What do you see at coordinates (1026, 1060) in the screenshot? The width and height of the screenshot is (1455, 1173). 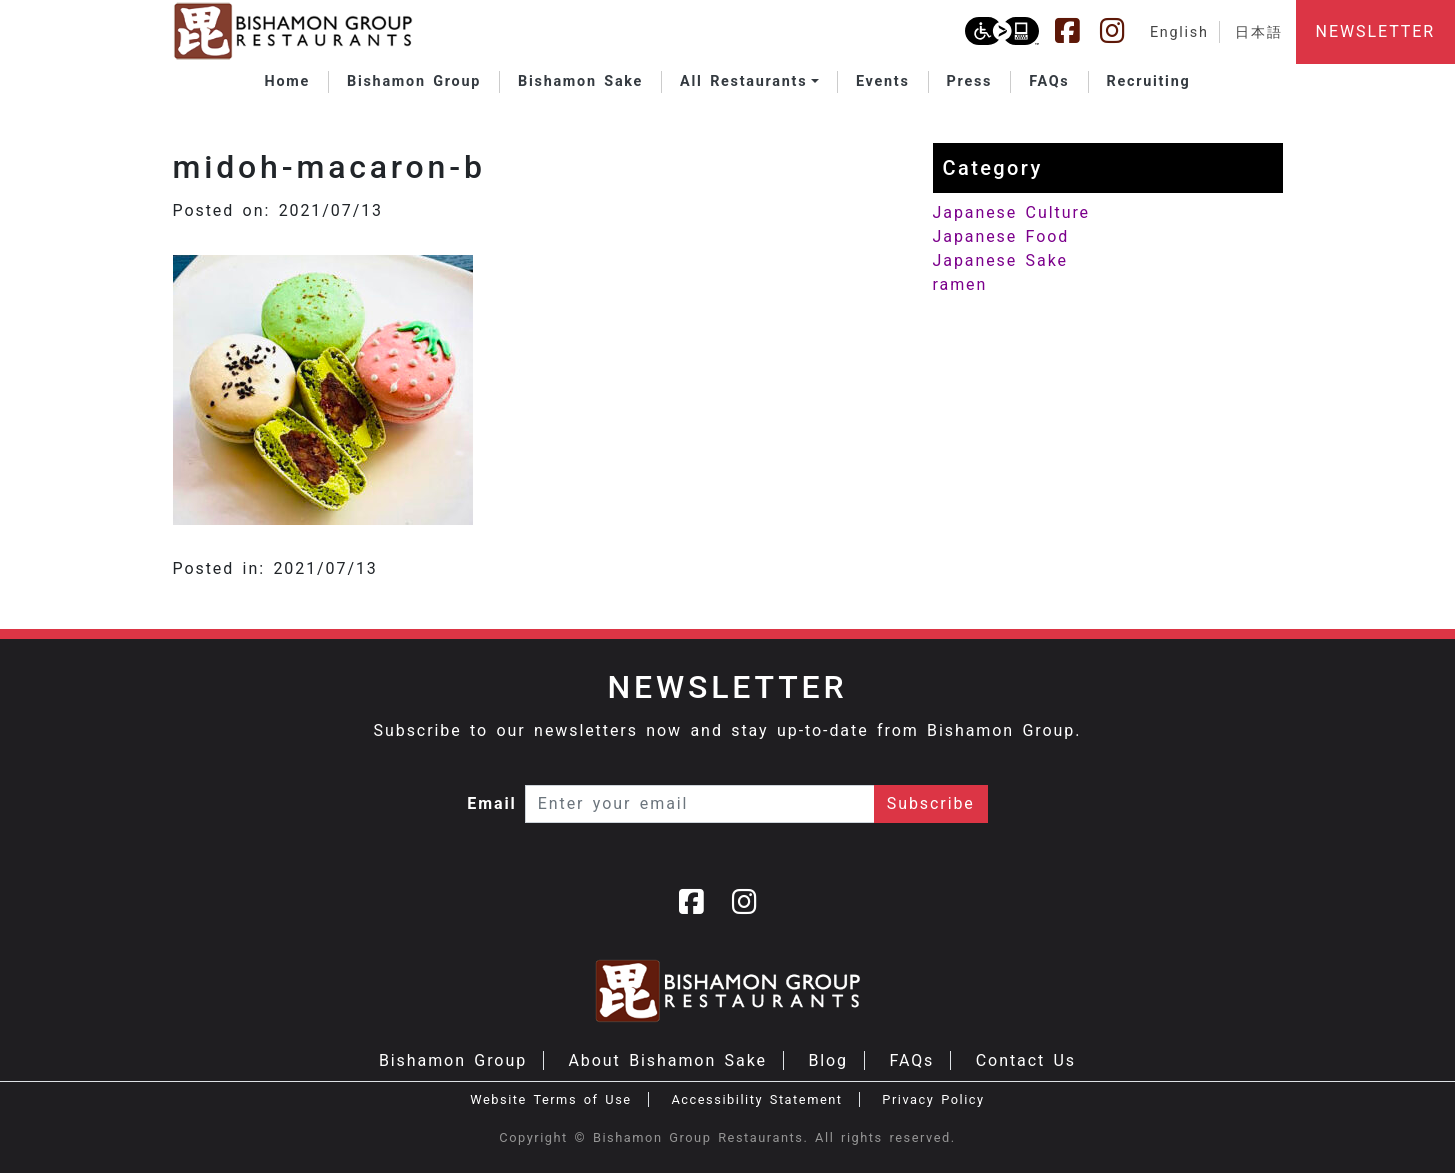 I see `Contact Us` at bounding box center [1026, 1060].